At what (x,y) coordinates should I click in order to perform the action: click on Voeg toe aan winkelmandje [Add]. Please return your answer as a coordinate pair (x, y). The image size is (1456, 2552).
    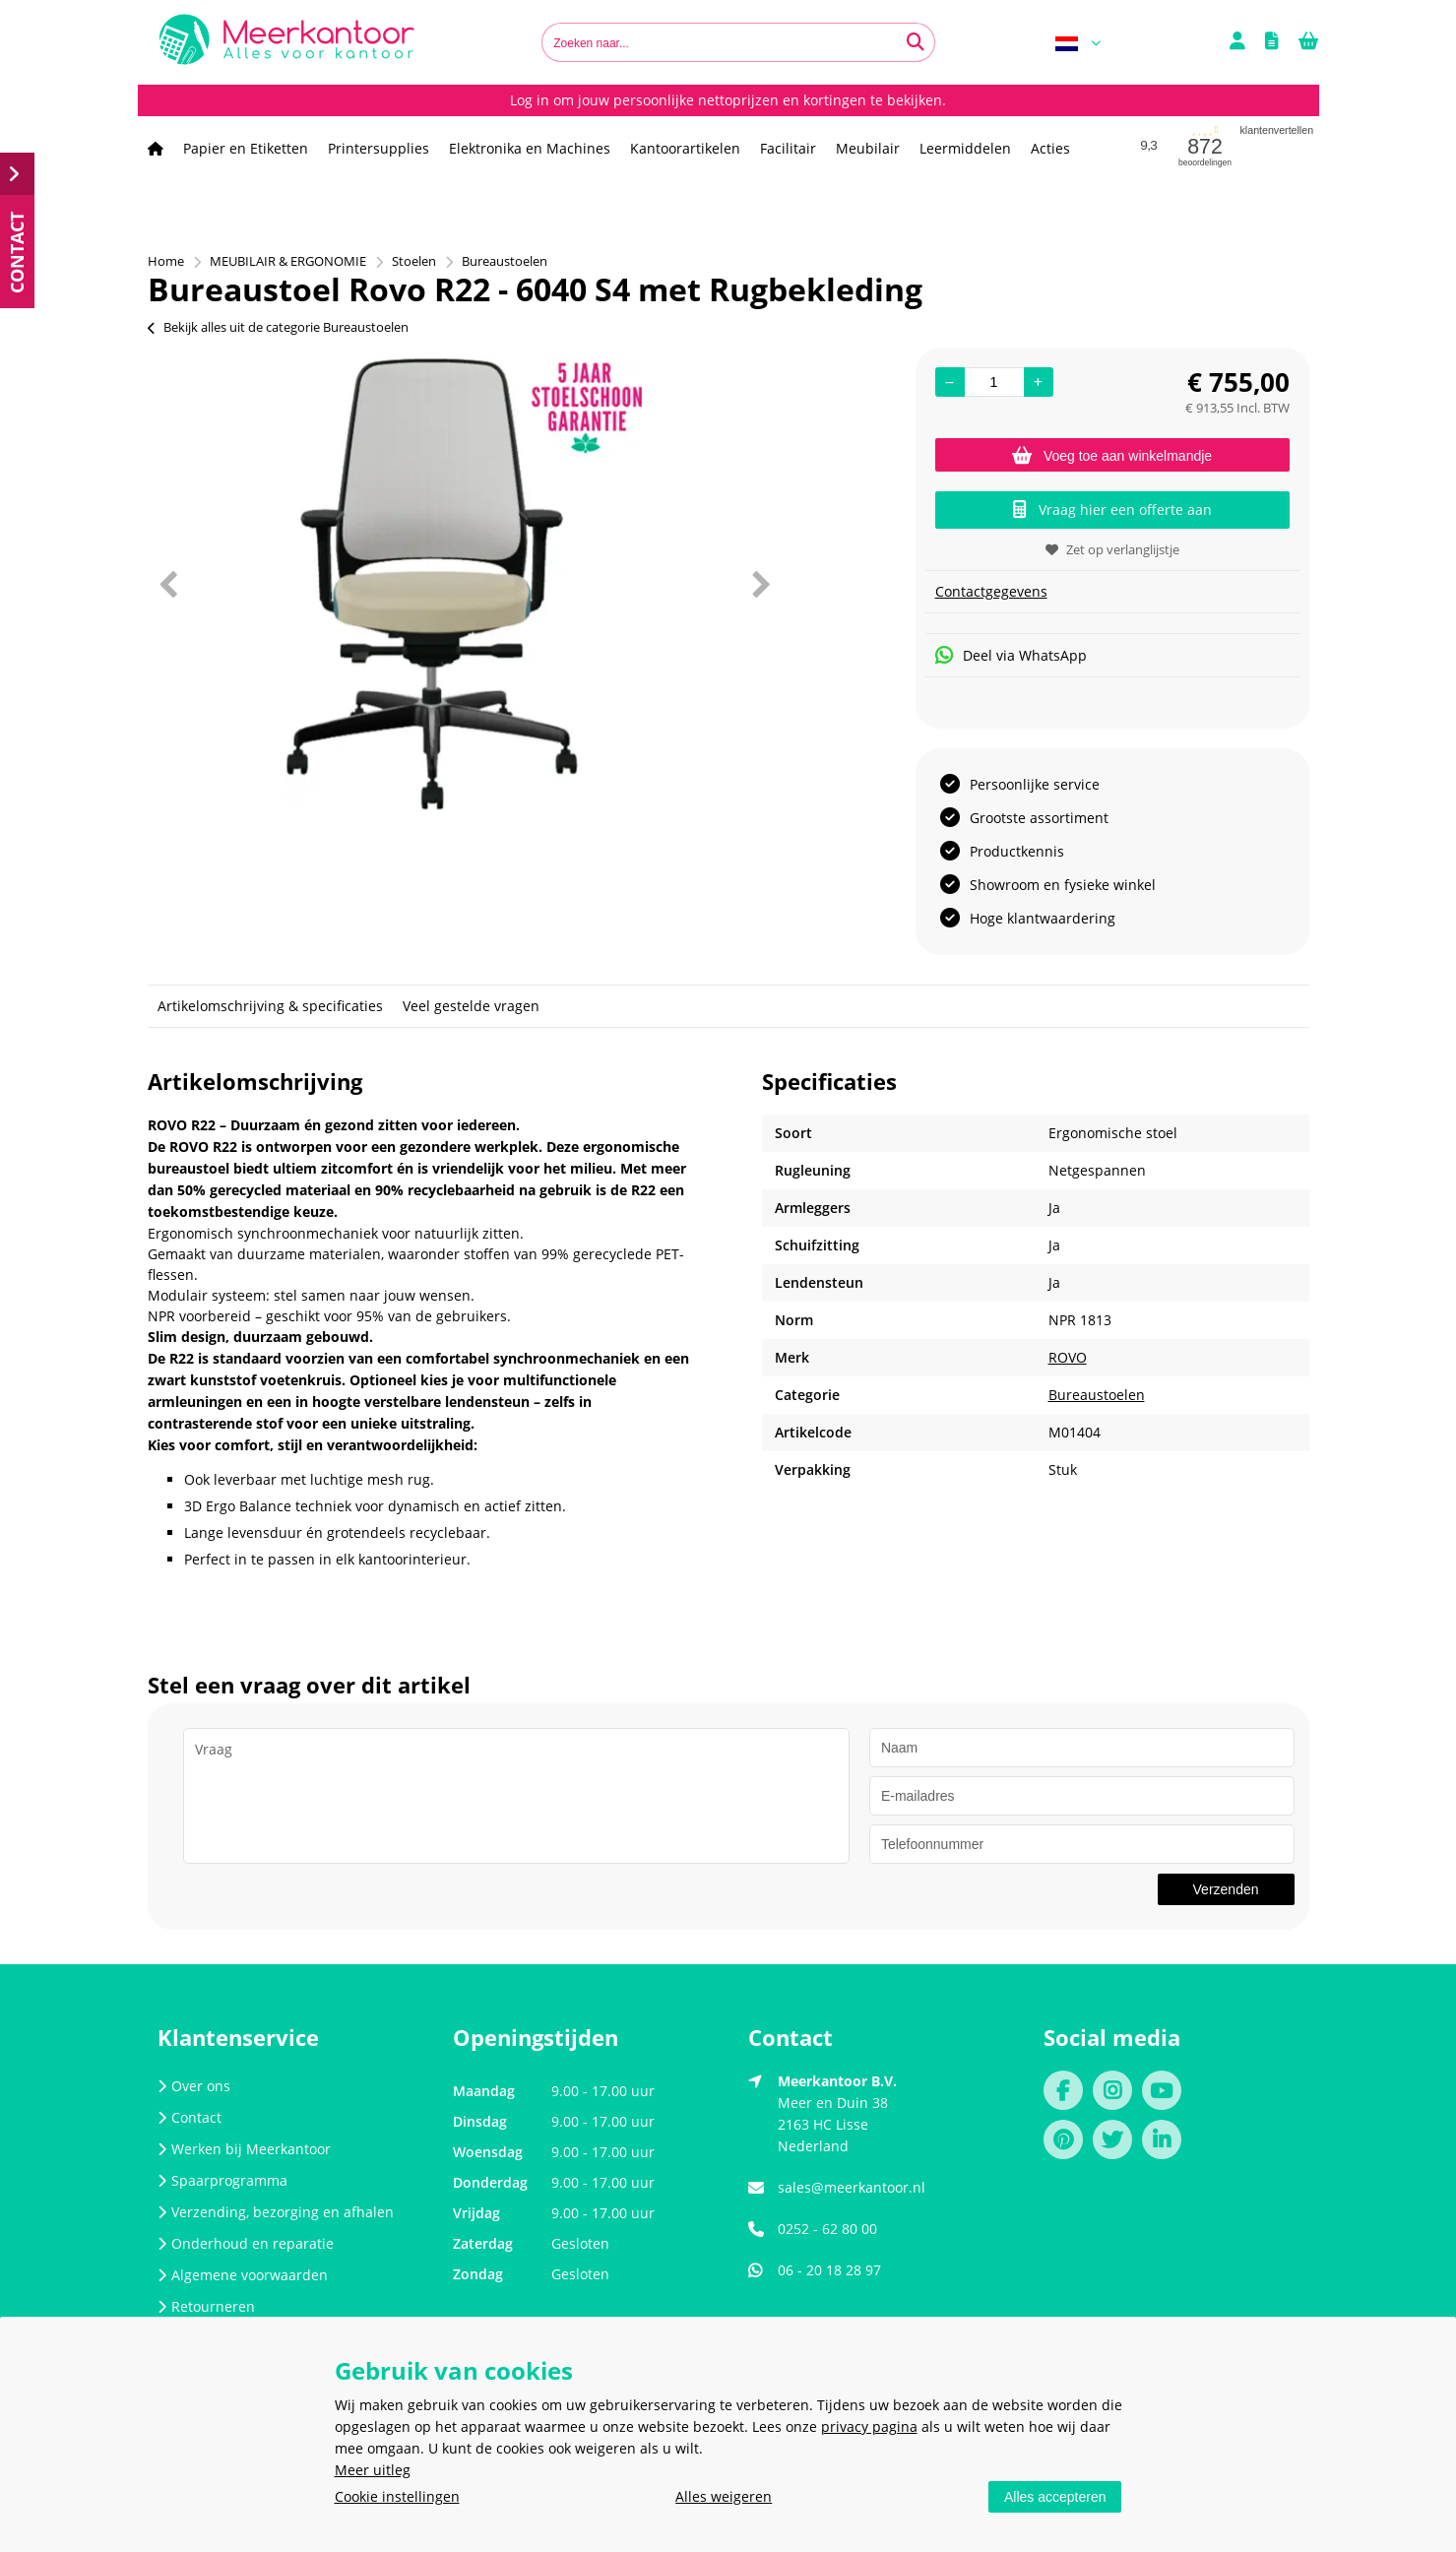
    Looking at the image, I should click on (1112, 456).